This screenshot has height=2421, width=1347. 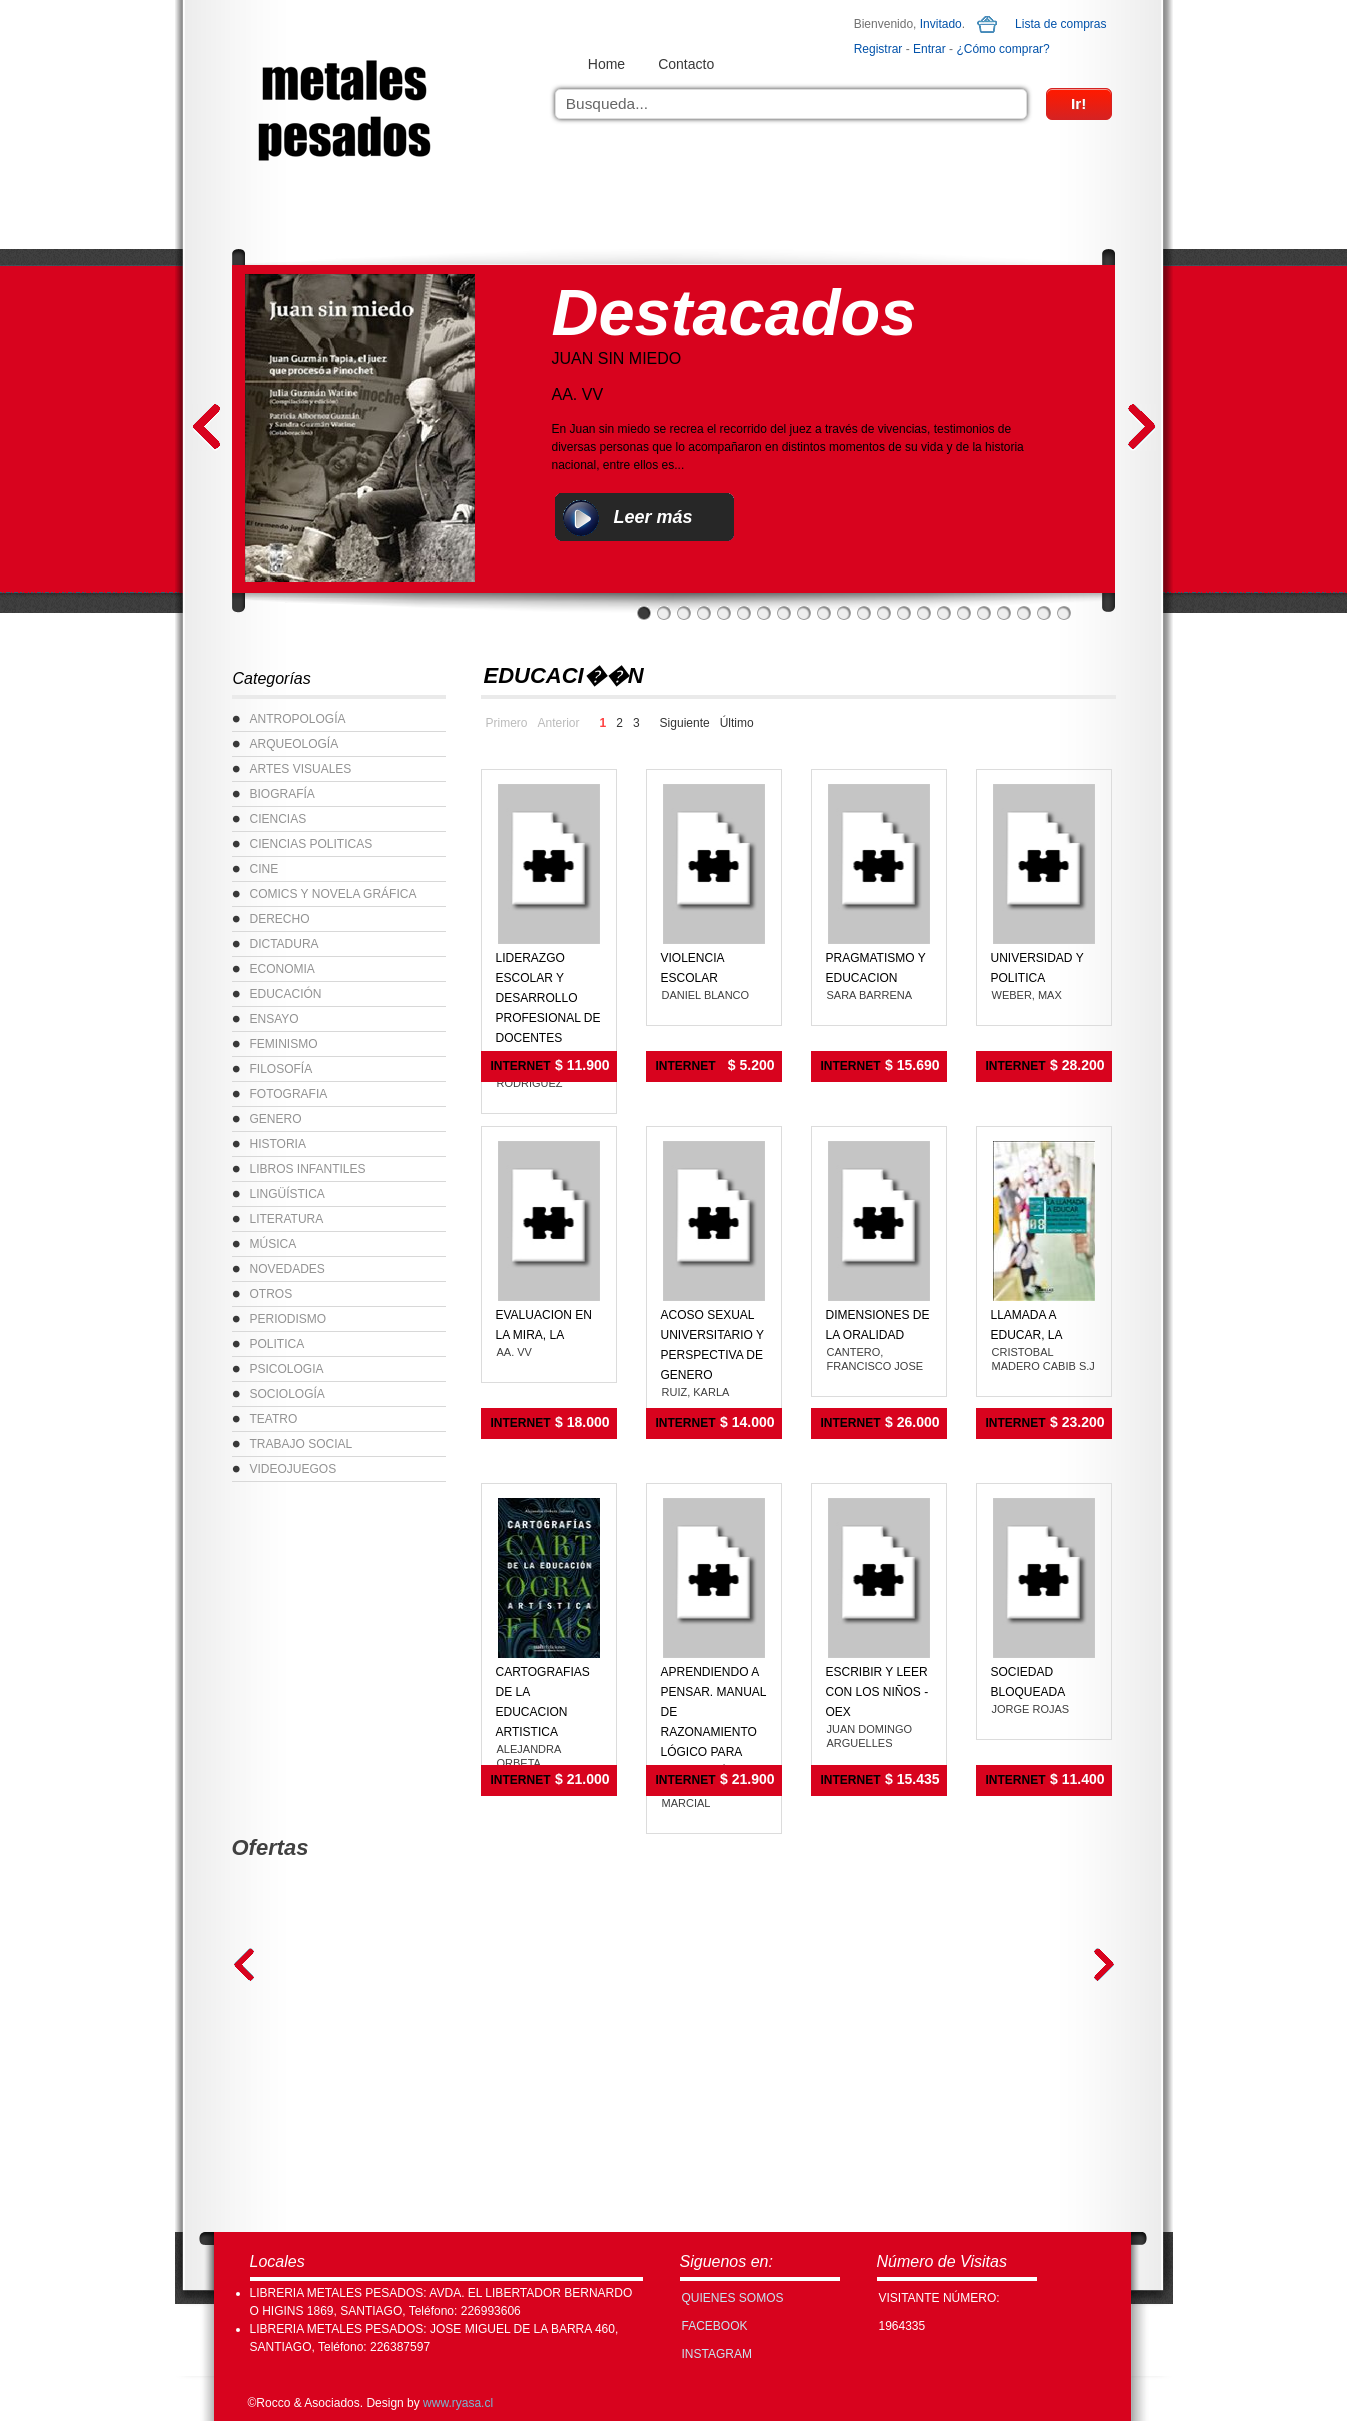 What do you see at coordinates (278, 1144) in the screenshot?
I see `HISTORIA` at bounding box center [278, 1144].